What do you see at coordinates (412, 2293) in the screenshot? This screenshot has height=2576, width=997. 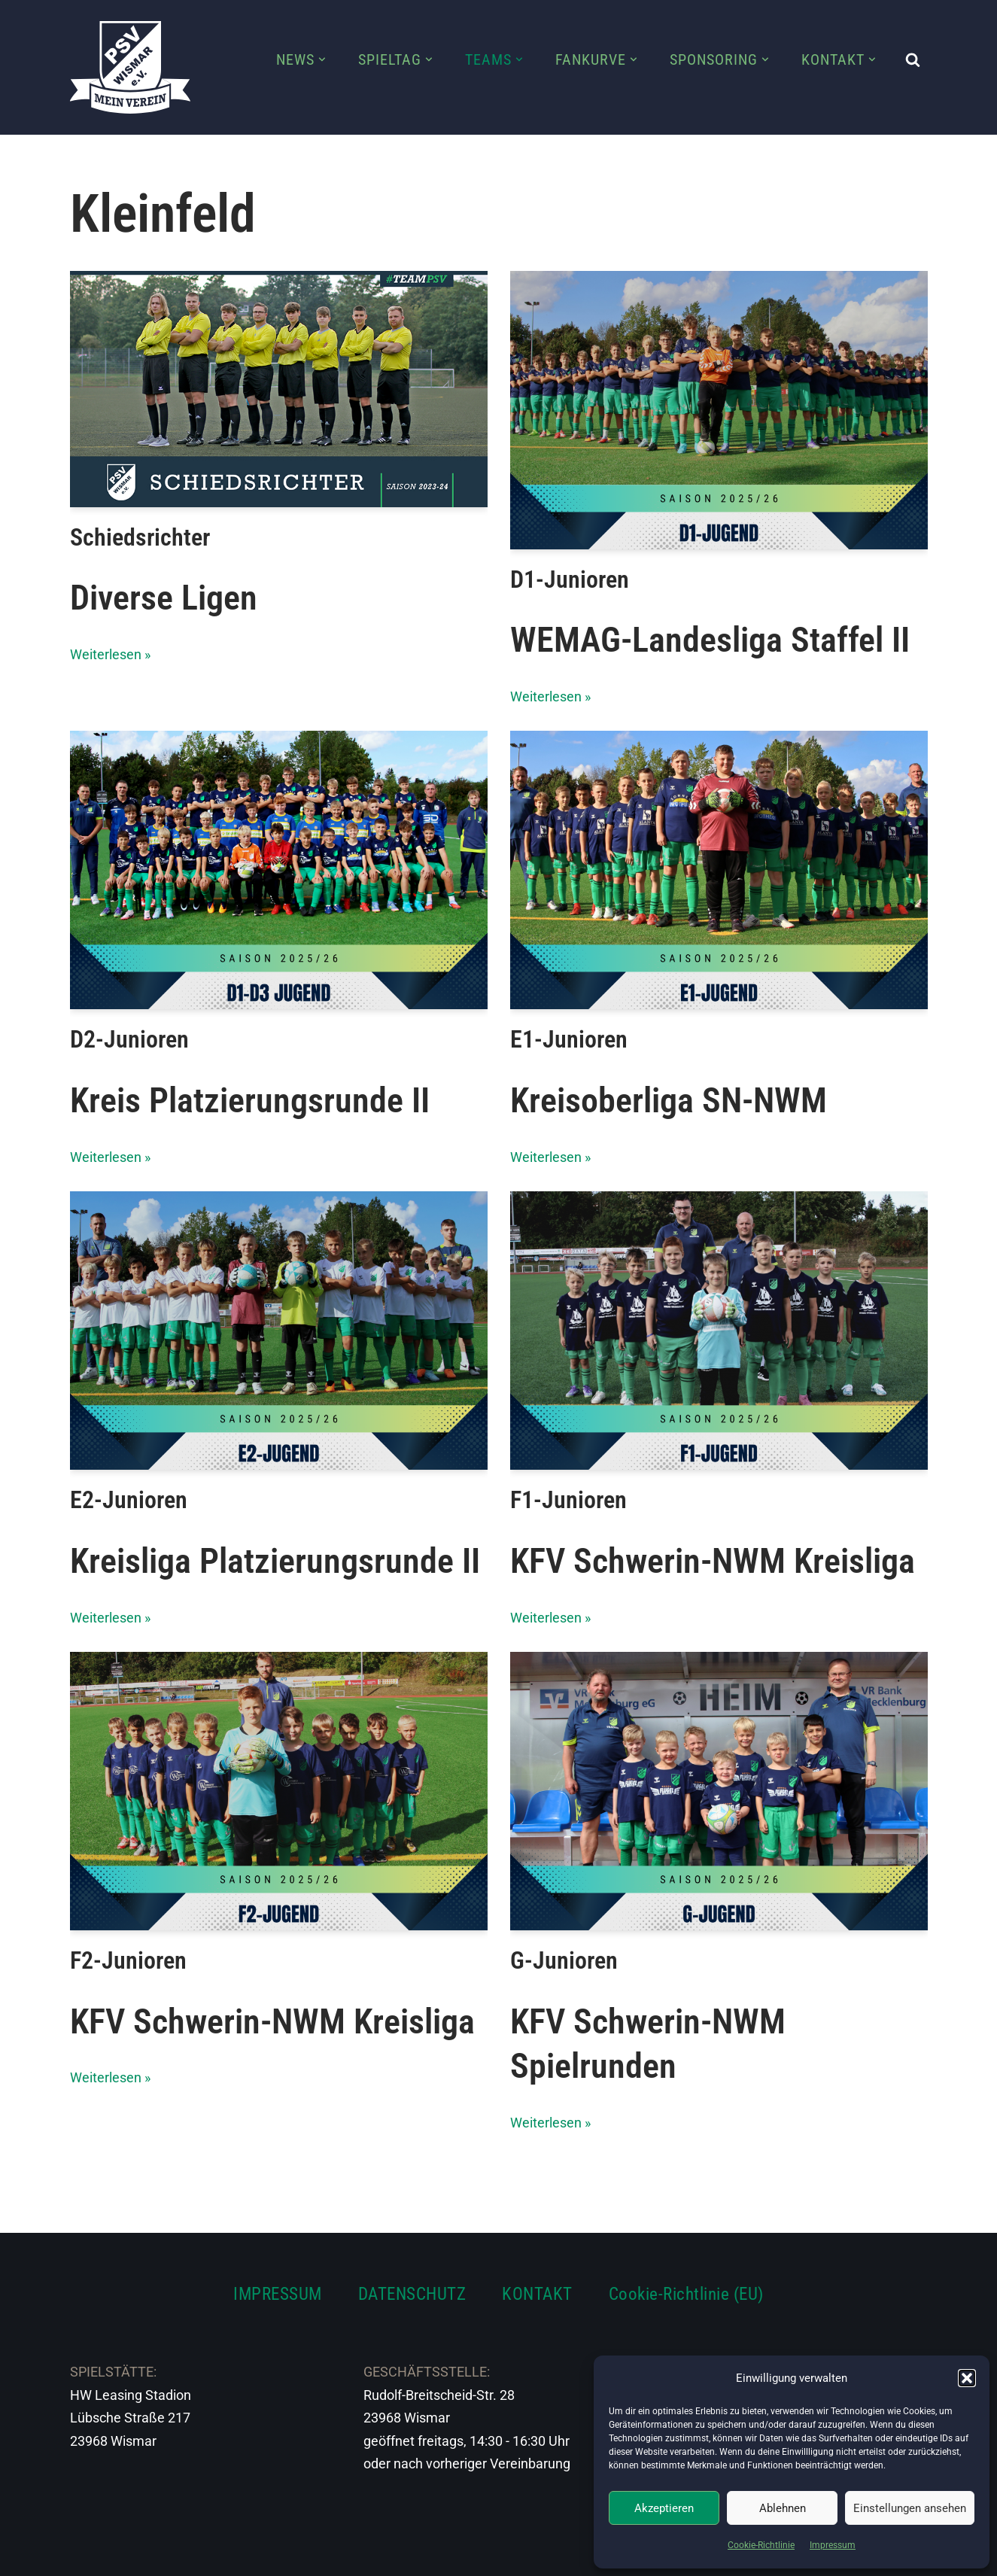 I see `DATENSCHUTZ` at bounding box center [412, 2293].